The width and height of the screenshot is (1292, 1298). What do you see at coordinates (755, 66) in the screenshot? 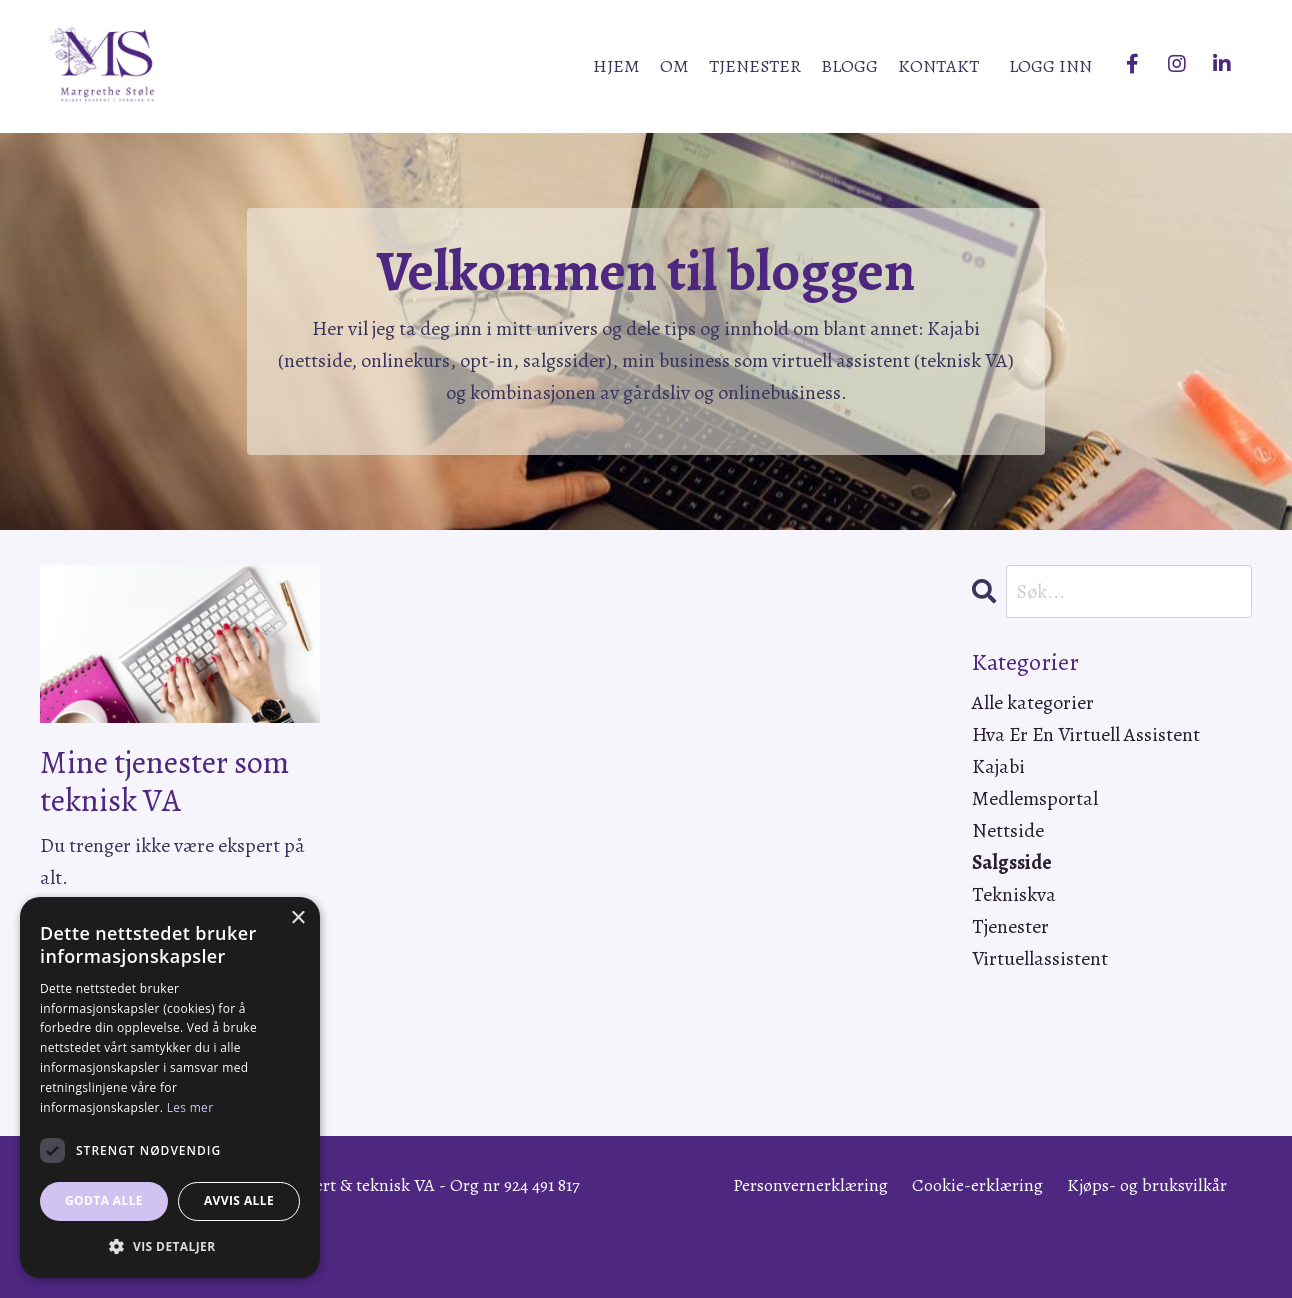
I see `TJENESTER` at bounding box center [755, 66].